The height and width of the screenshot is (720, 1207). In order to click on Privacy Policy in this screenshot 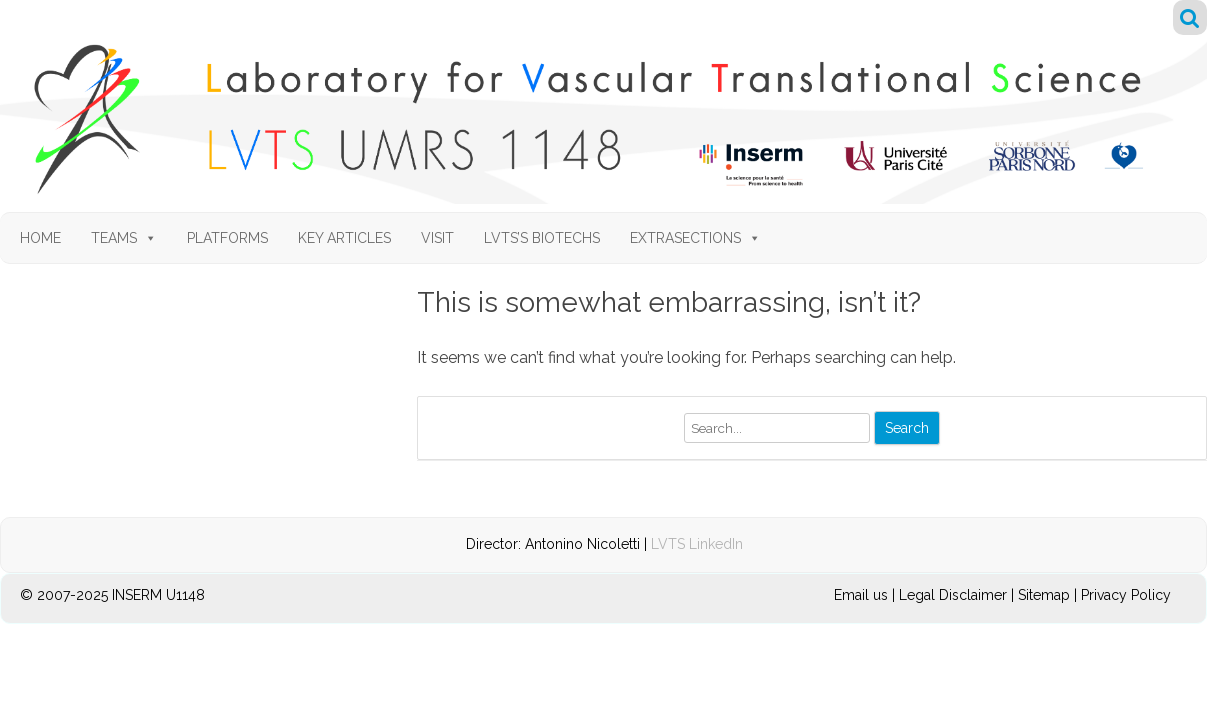, I will do `click(1126, 595)`.